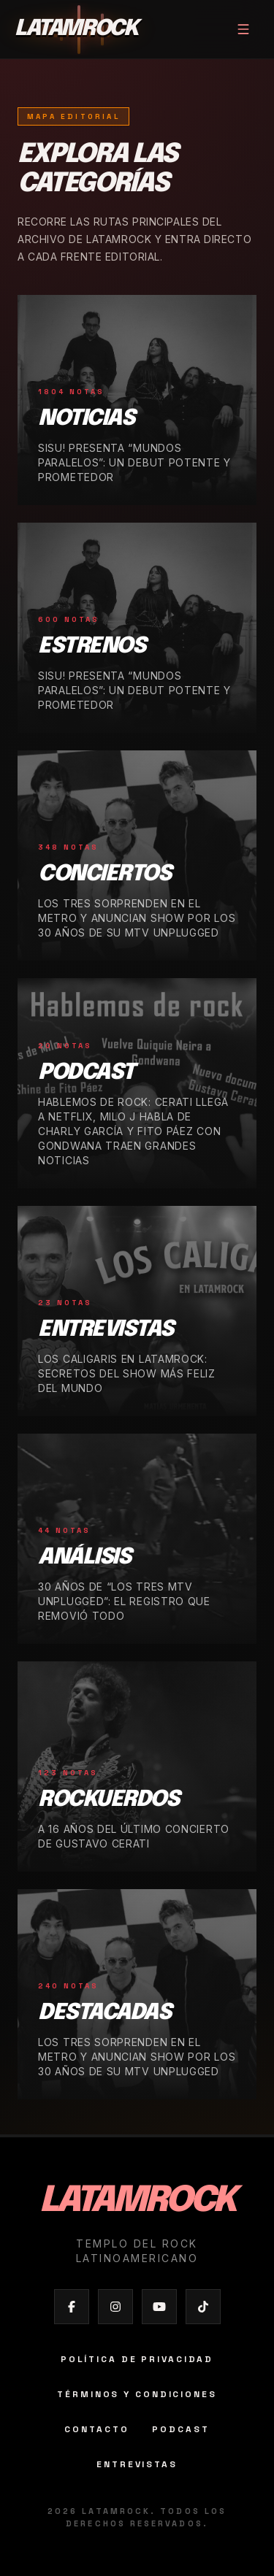 Image resolution: width=274 pixels, height=2576 pixels. Describe the element at coordinates (71, 2306) in the screenshot. I see `[Abrir Facebook de Latamrock]` at that location.